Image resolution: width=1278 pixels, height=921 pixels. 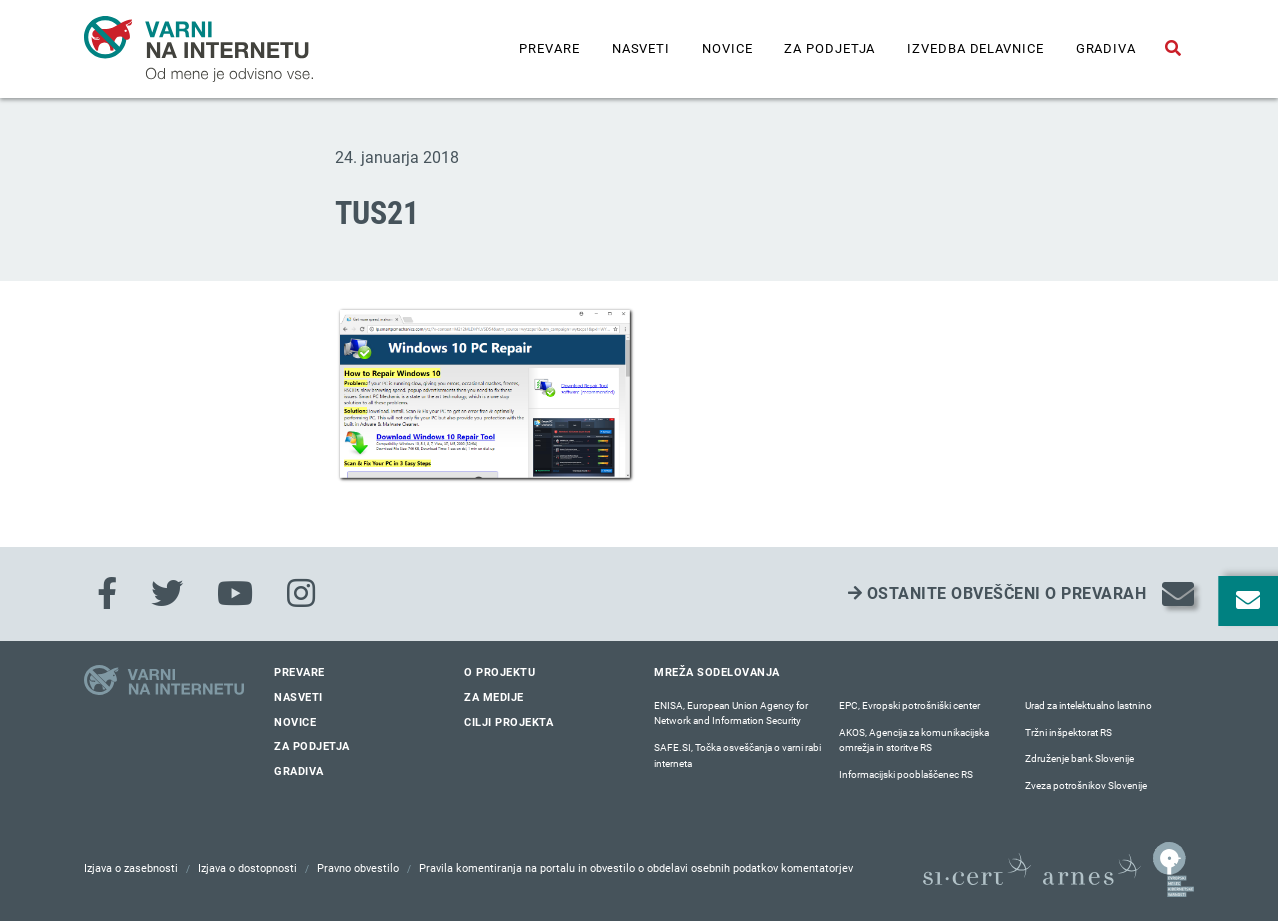 I want to click on AKOS, Agencija za komunikacijska omrežja in storitve RS, so click(x=914, y=740).